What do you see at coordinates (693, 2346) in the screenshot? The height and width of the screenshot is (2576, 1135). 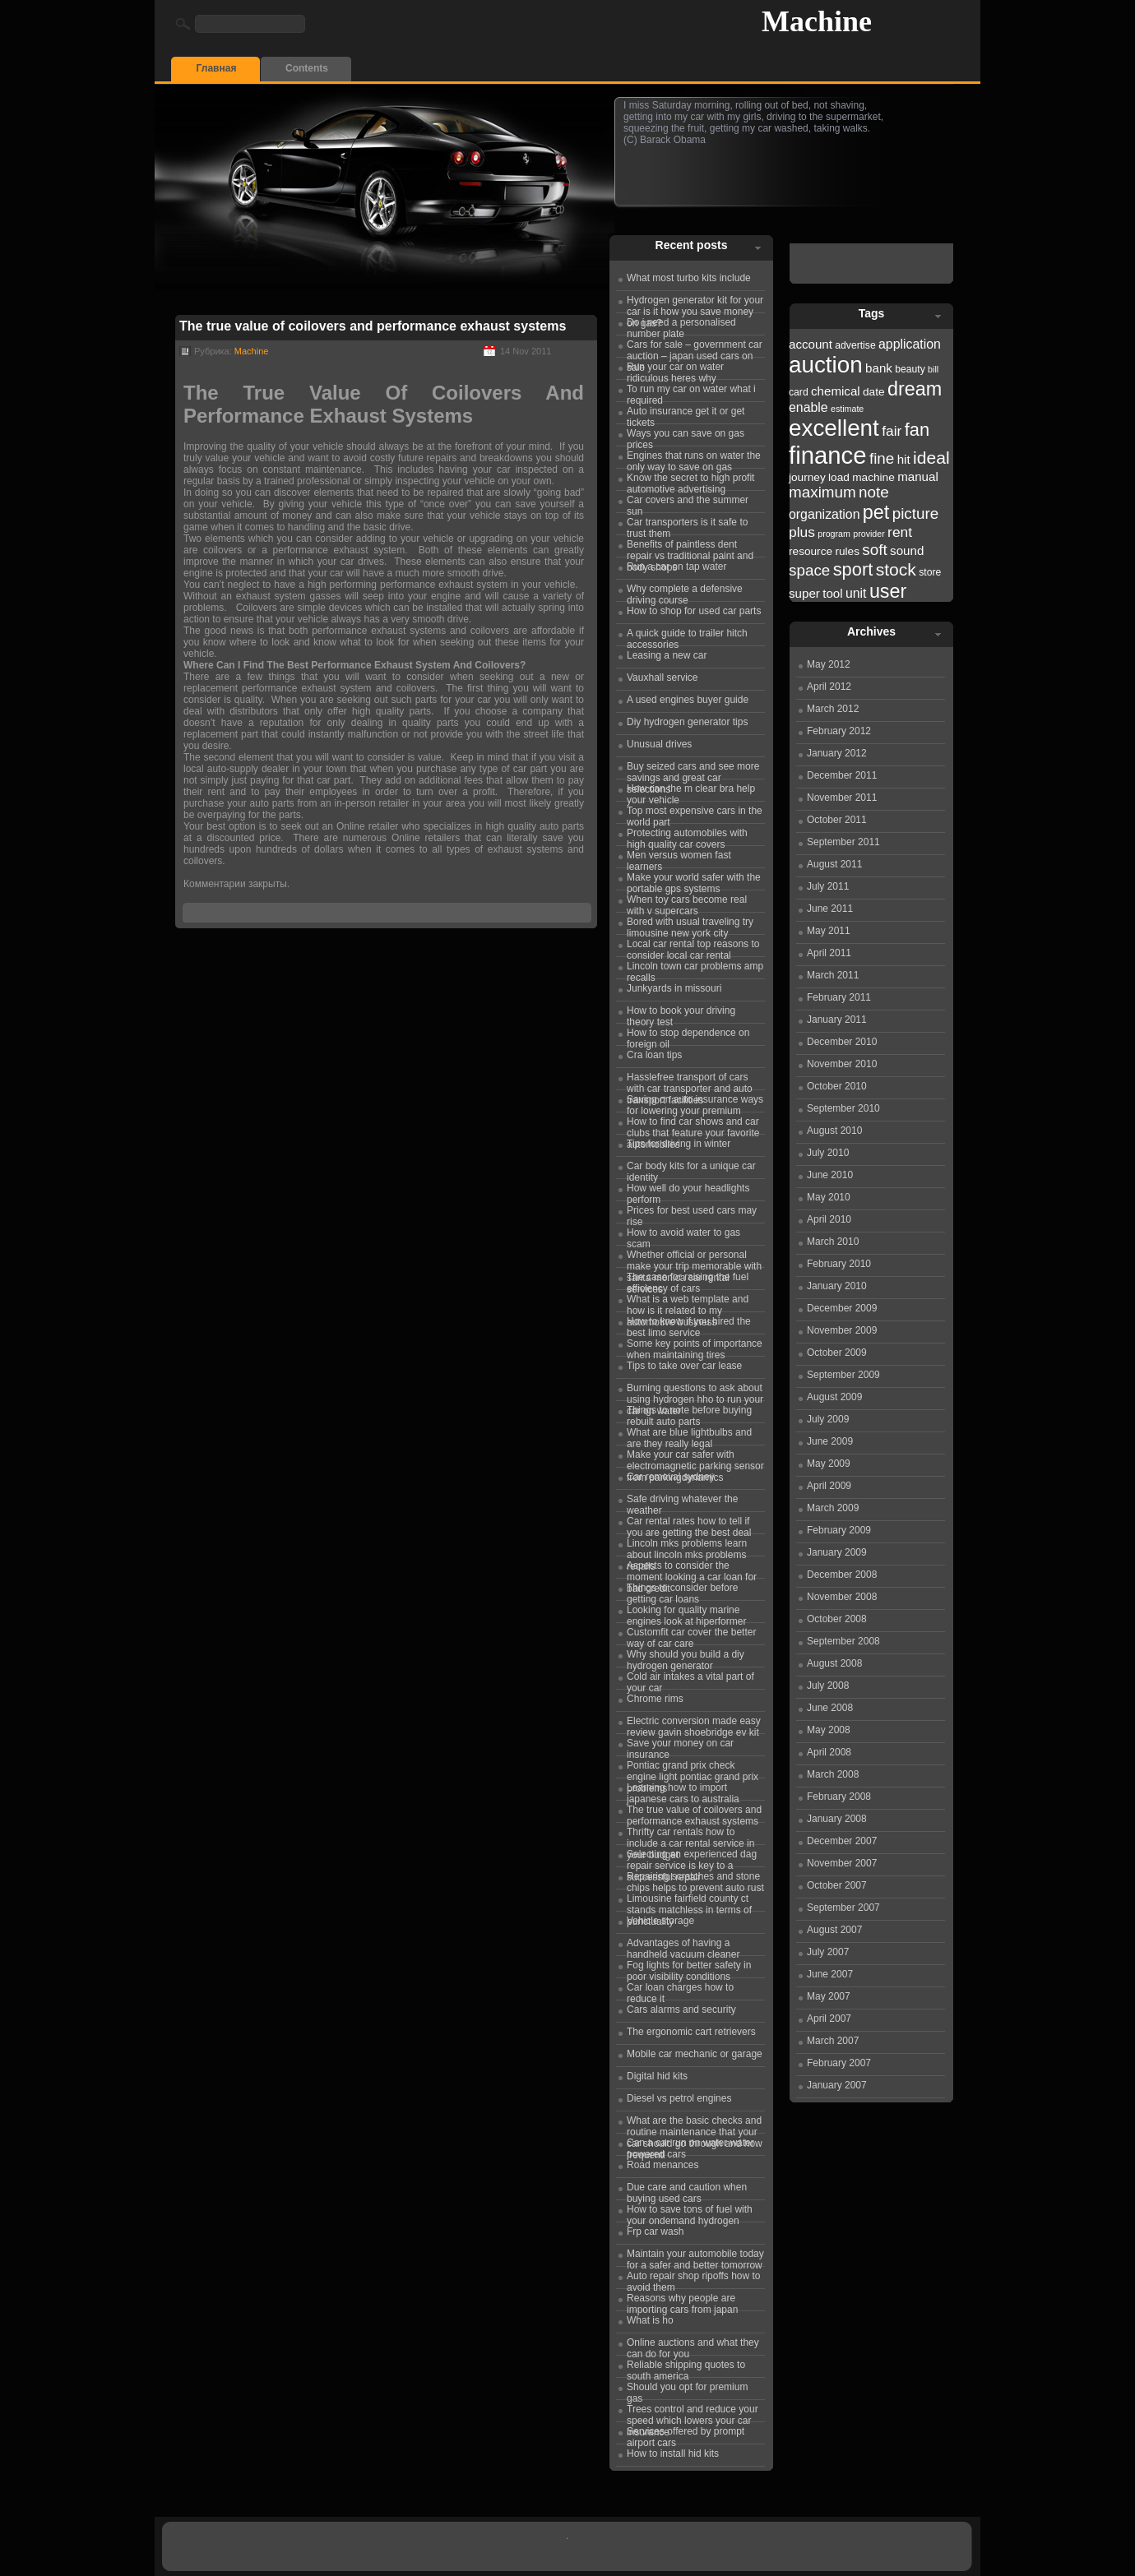 I see `Online auctions and what they can do for you` at bounding box center [693, 2346].